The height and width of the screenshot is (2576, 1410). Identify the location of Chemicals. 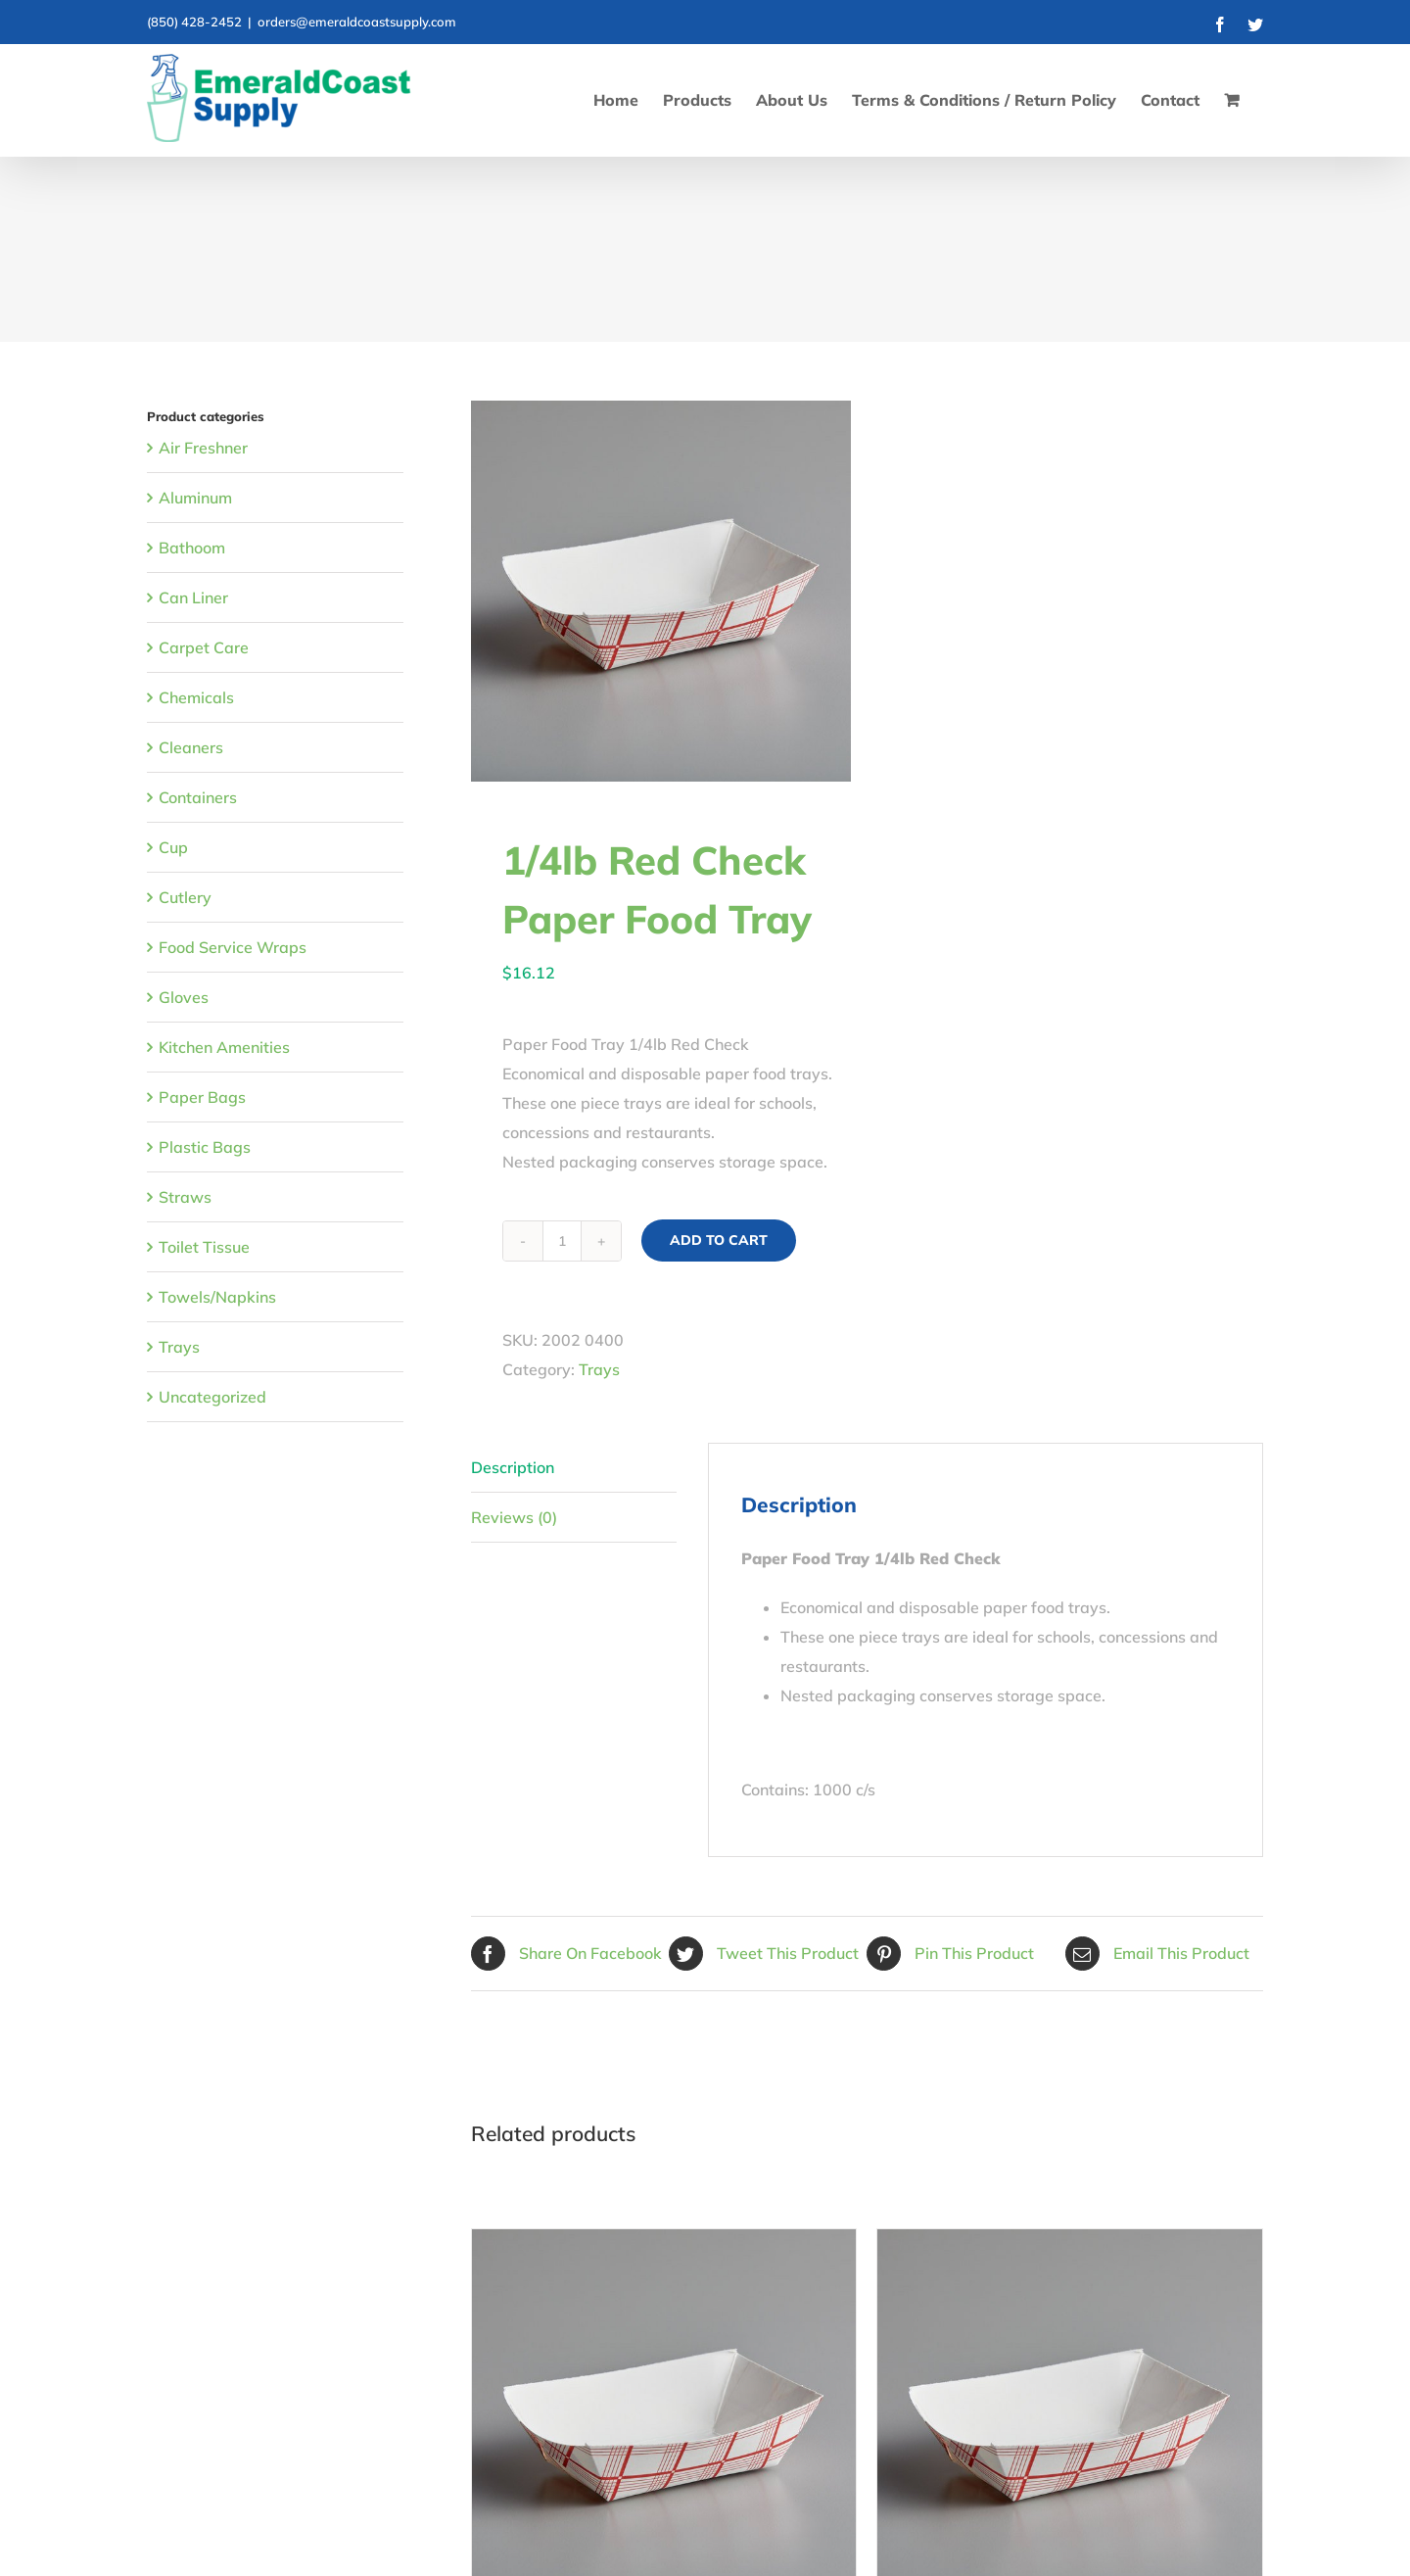
(196, 697).